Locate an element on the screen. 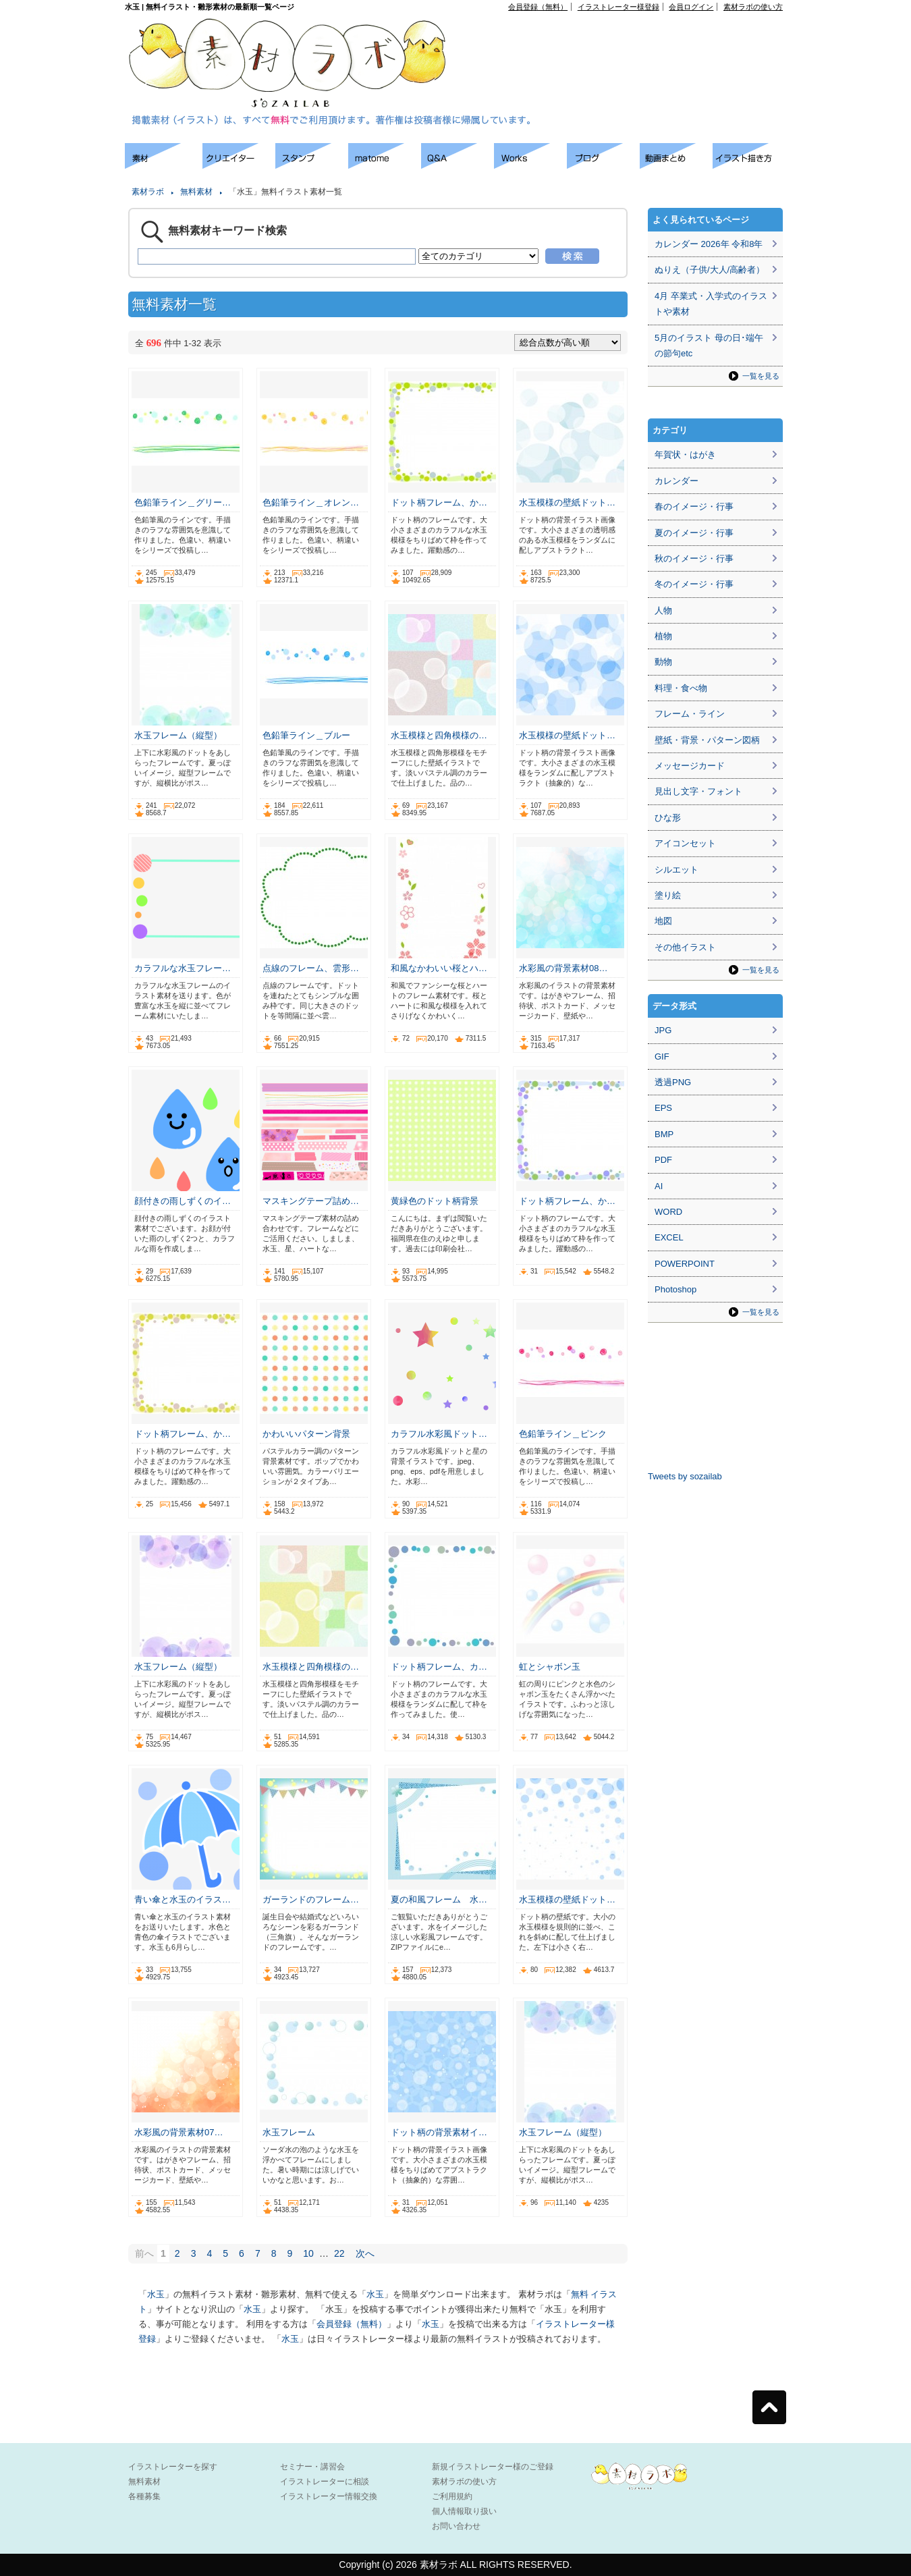 Image resolution: width=911 pixels, height=2576 pixels. BMP is located at coordinates (664, 1134).